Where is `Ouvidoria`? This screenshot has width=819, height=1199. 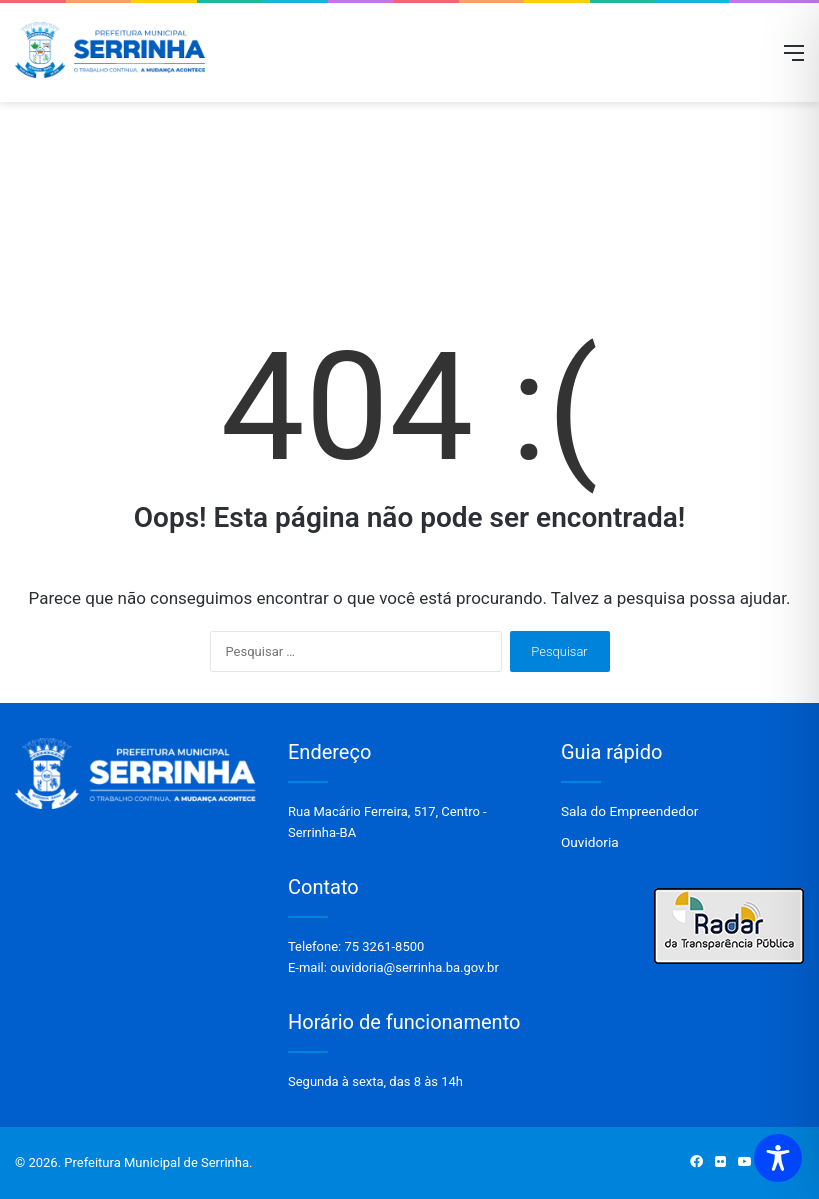 Ouvidoria is located at coordinates (590, 842).